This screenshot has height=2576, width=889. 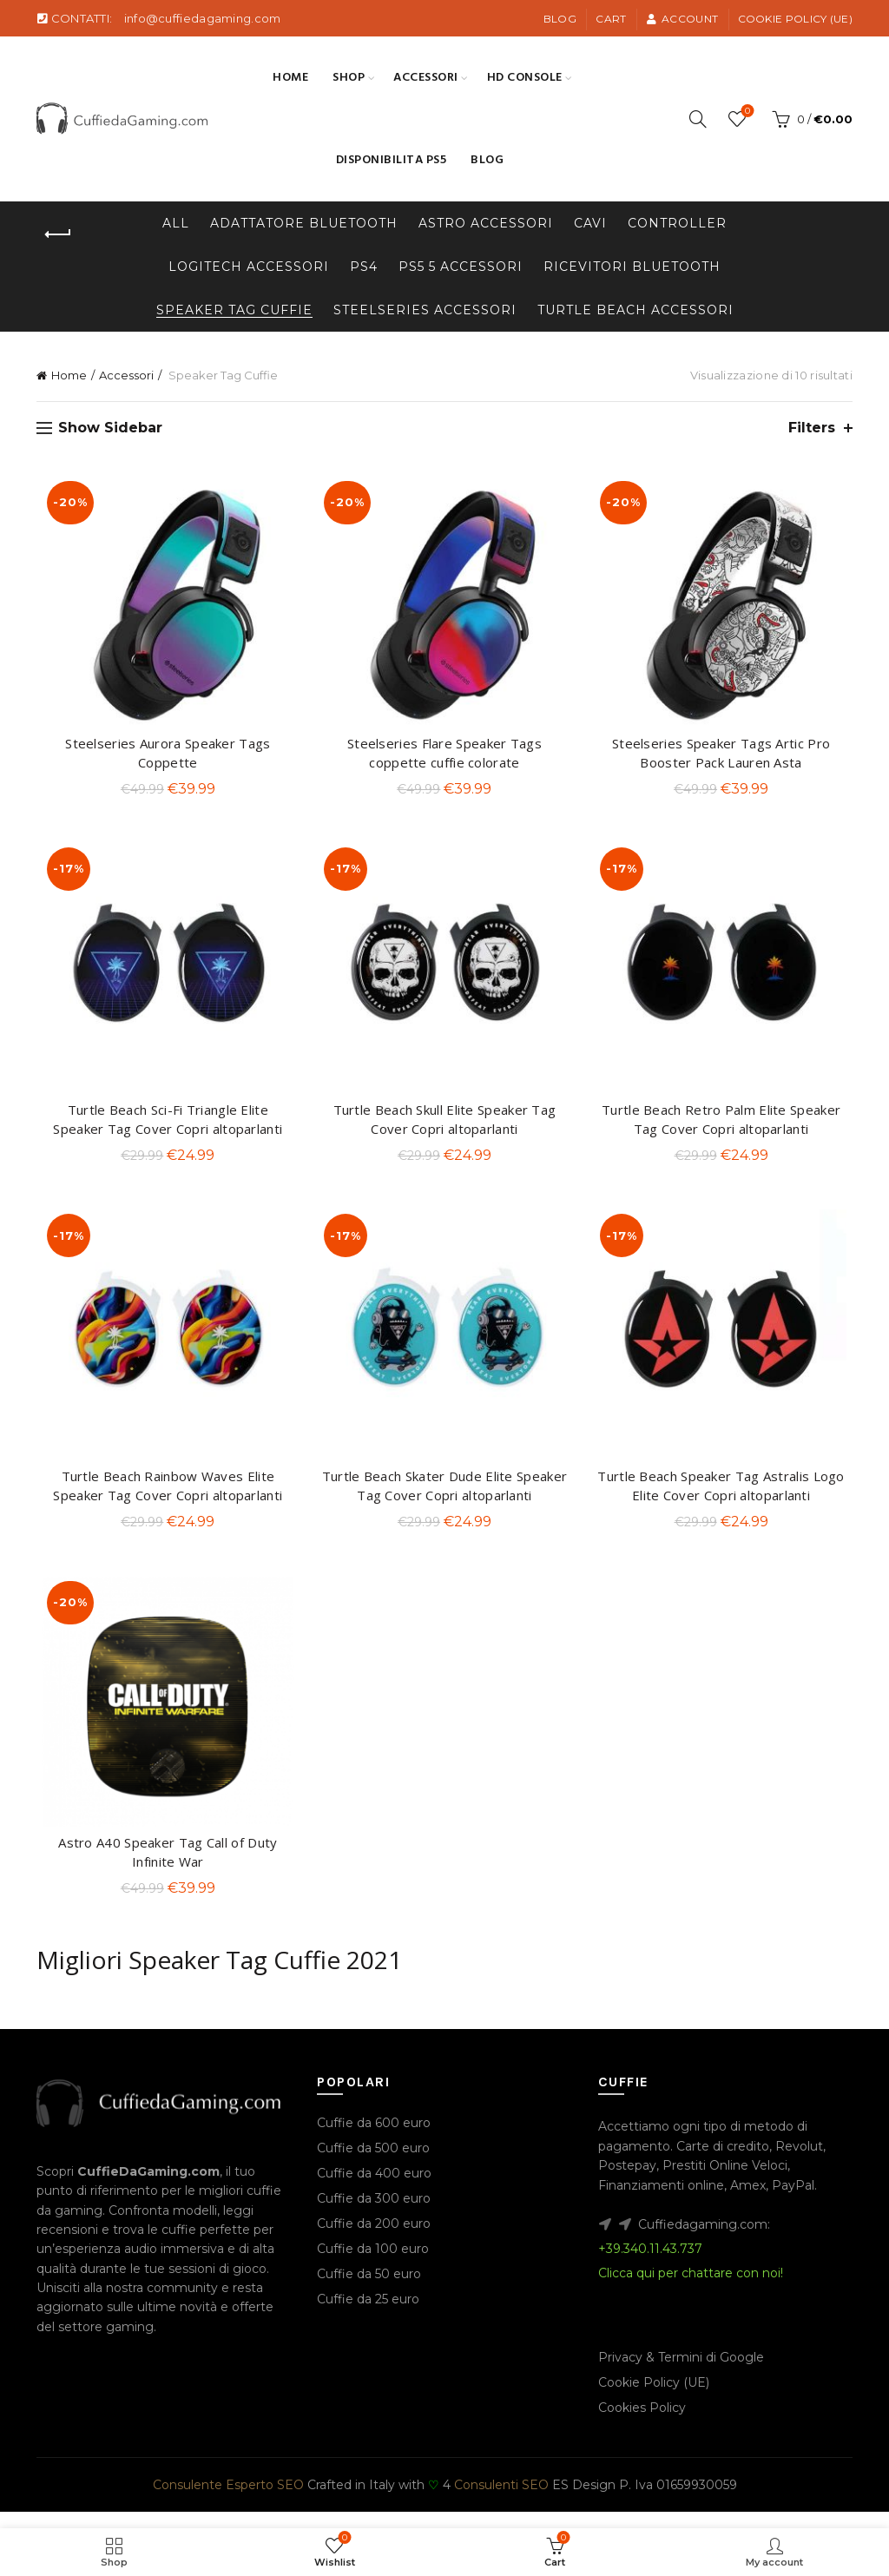 What do you see at coordinates (234, 310) in the screenshot?
I see `Speaker Tag Cuffie` at bounding box center [234, 310].